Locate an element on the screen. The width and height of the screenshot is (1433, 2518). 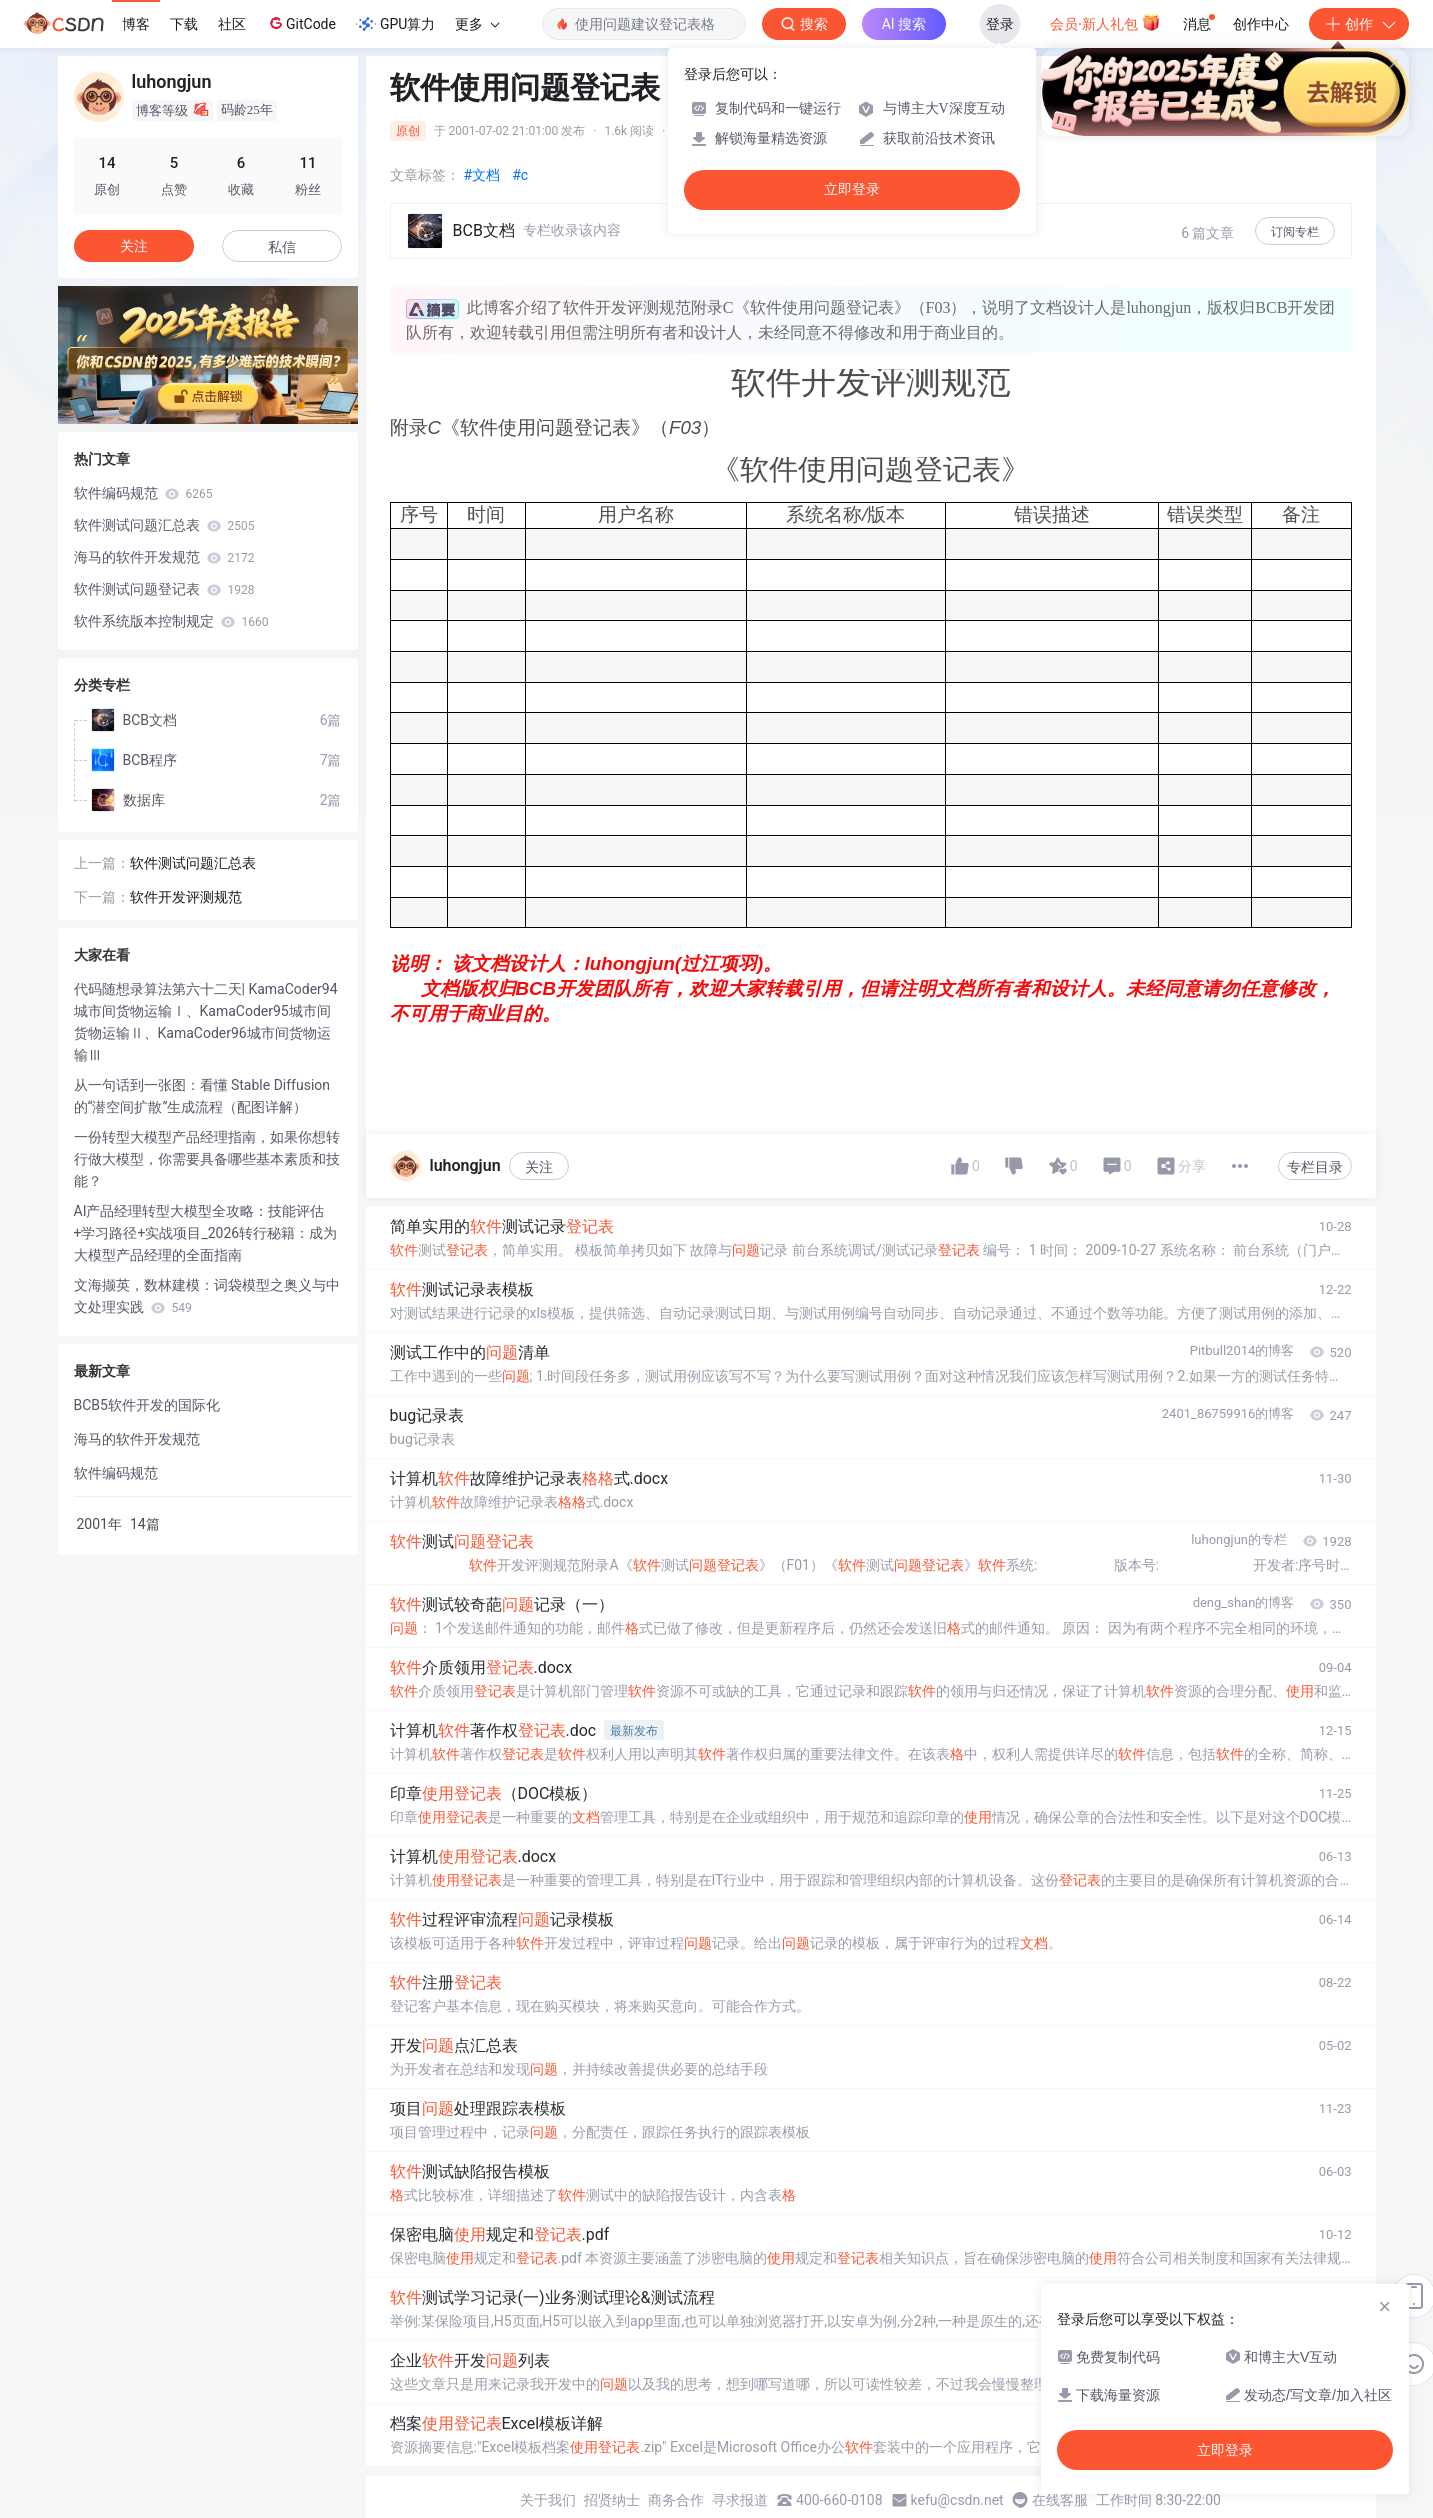
寻求报道 is located at coordinates (740, 2500).